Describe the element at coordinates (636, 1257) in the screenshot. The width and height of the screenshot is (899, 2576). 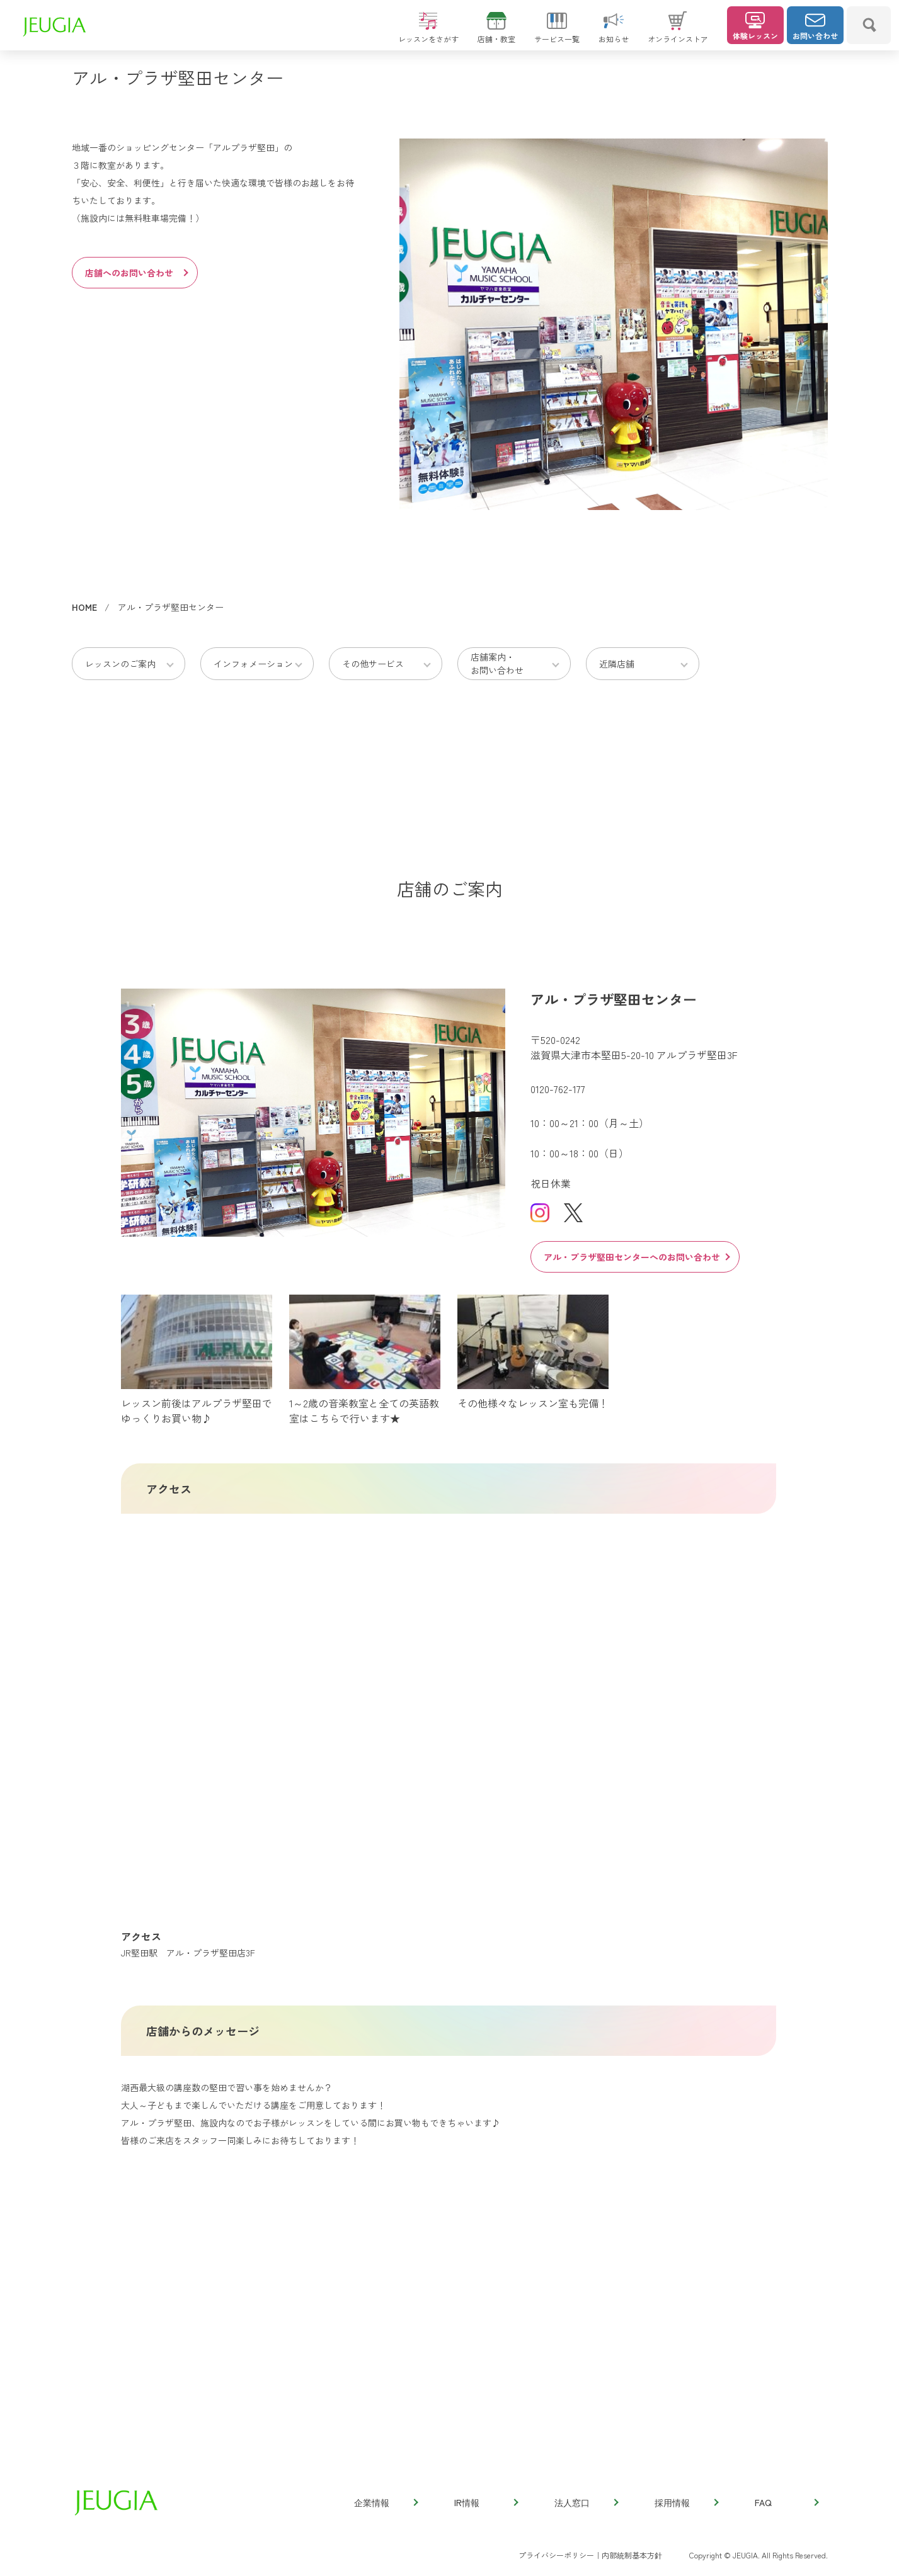
I see `アル・プラザ堅田センターへのお問い合わせ` at that location.